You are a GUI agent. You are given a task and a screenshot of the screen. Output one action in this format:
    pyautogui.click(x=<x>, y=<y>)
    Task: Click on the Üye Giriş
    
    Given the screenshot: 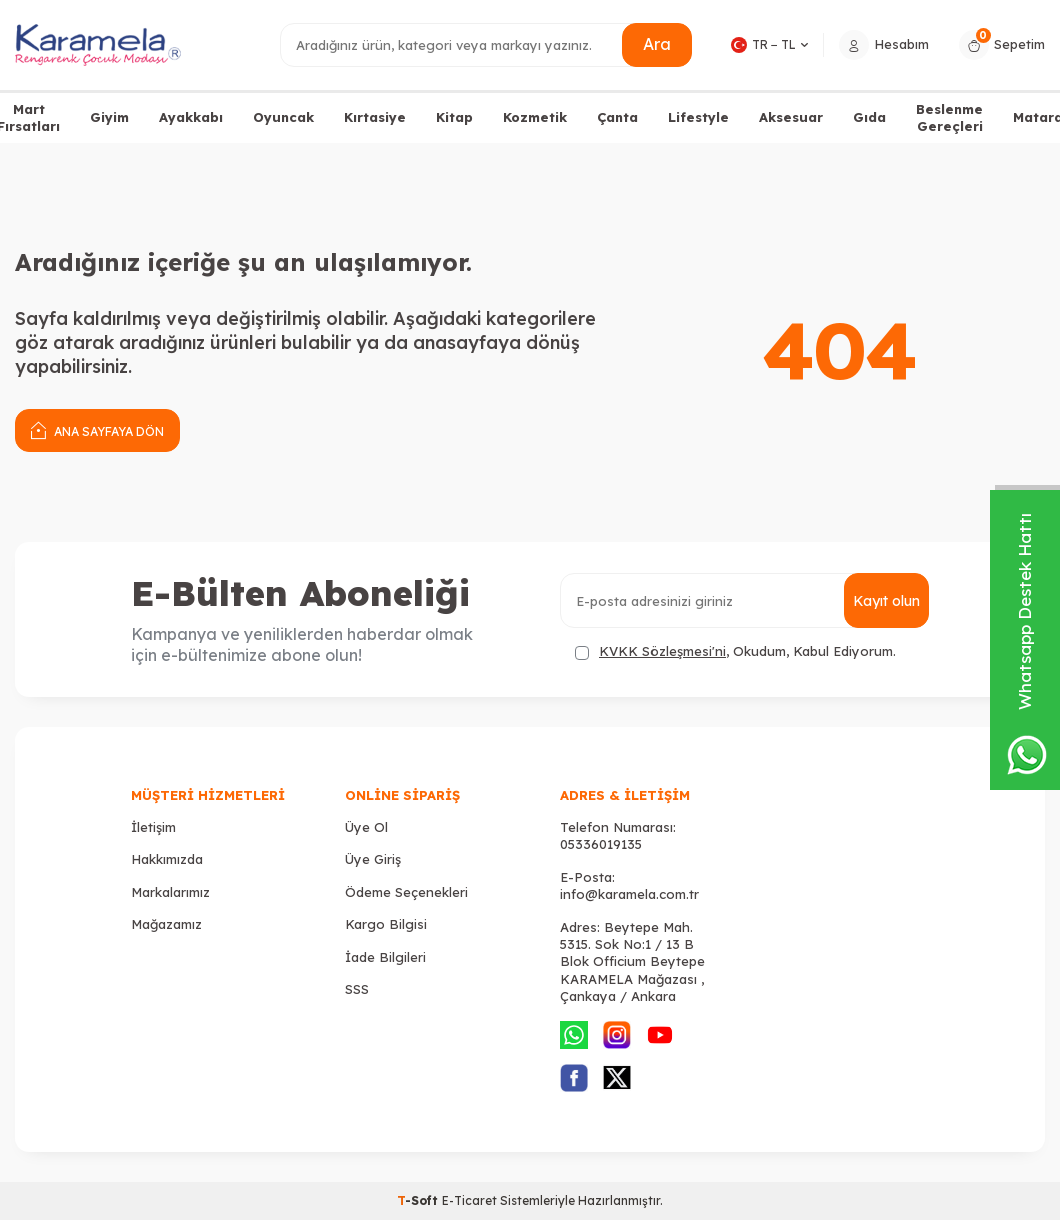 What is the action you would take?
    pyautogui.click(x=373, y=859)
    